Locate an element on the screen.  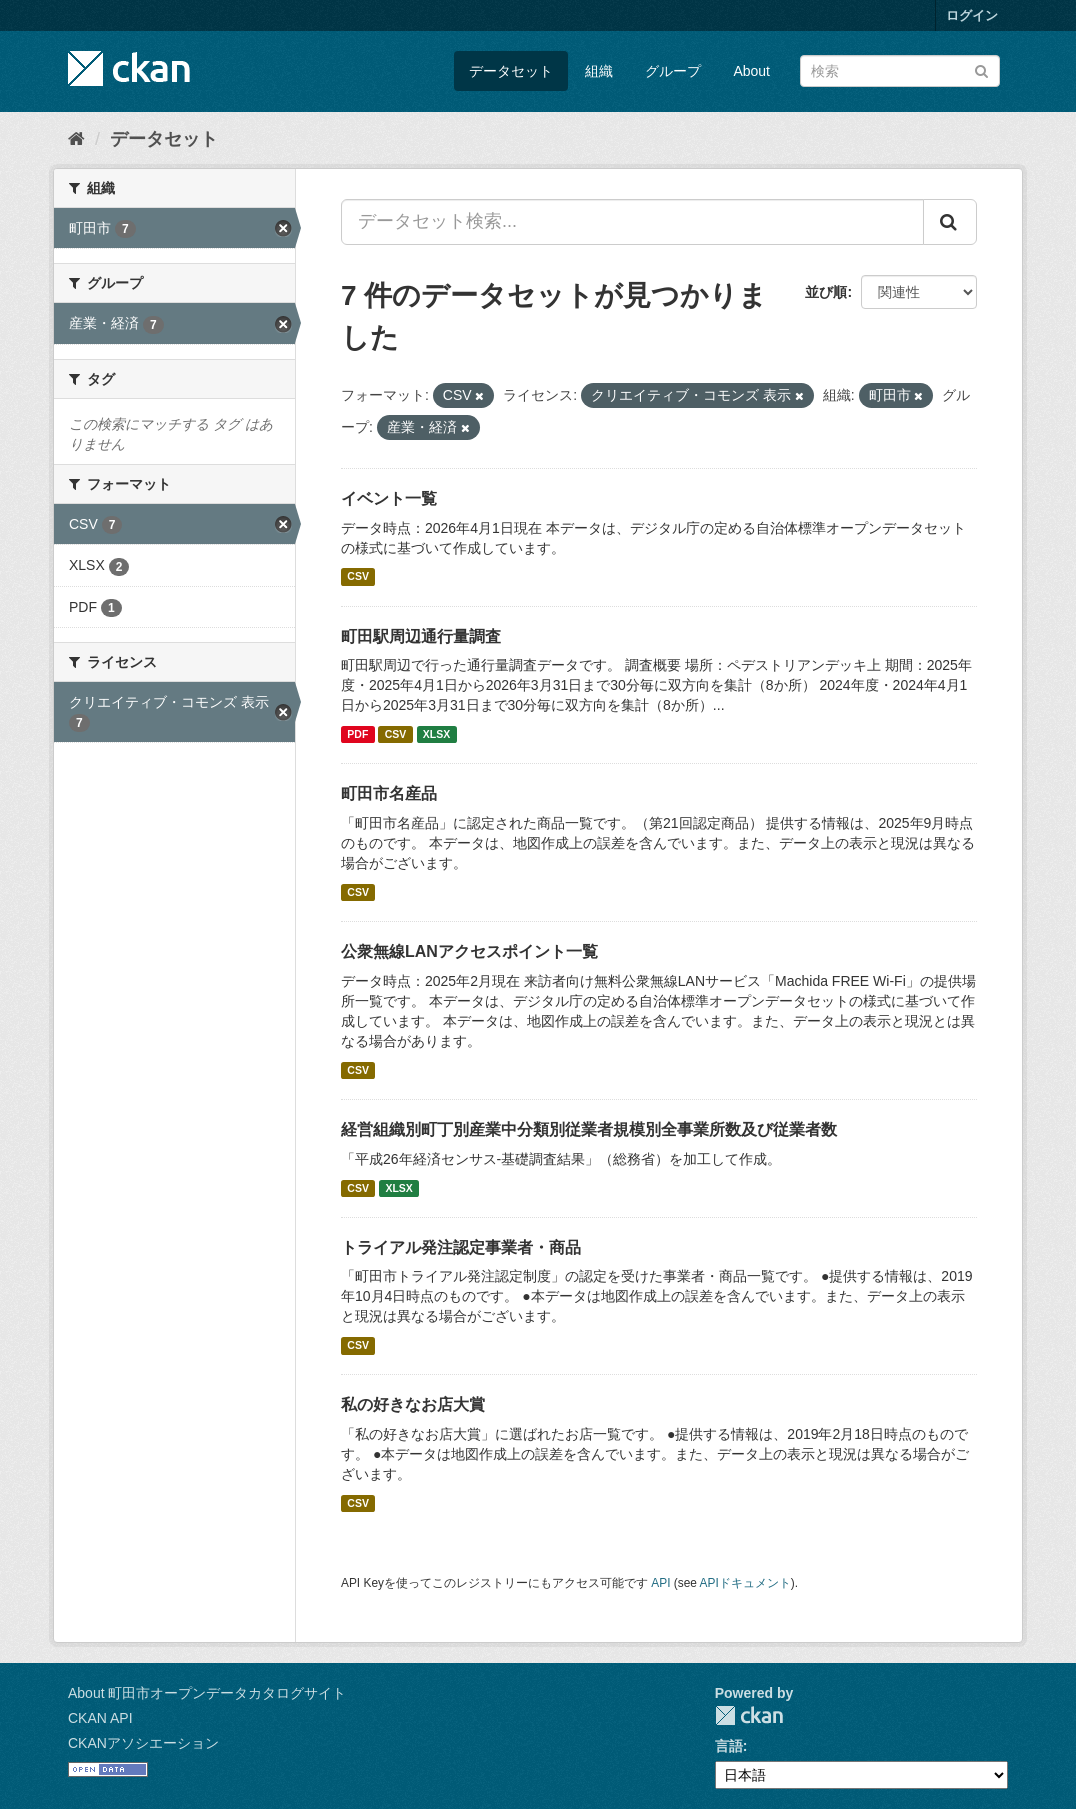
About 町田市オープンデータカタログサイト is located at coordinates (207, 1693).